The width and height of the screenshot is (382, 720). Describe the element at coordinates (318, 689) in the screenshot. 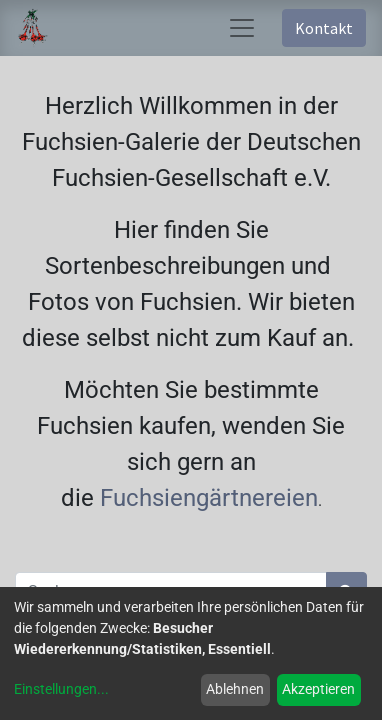

I see `Akzeptieren` at that location.